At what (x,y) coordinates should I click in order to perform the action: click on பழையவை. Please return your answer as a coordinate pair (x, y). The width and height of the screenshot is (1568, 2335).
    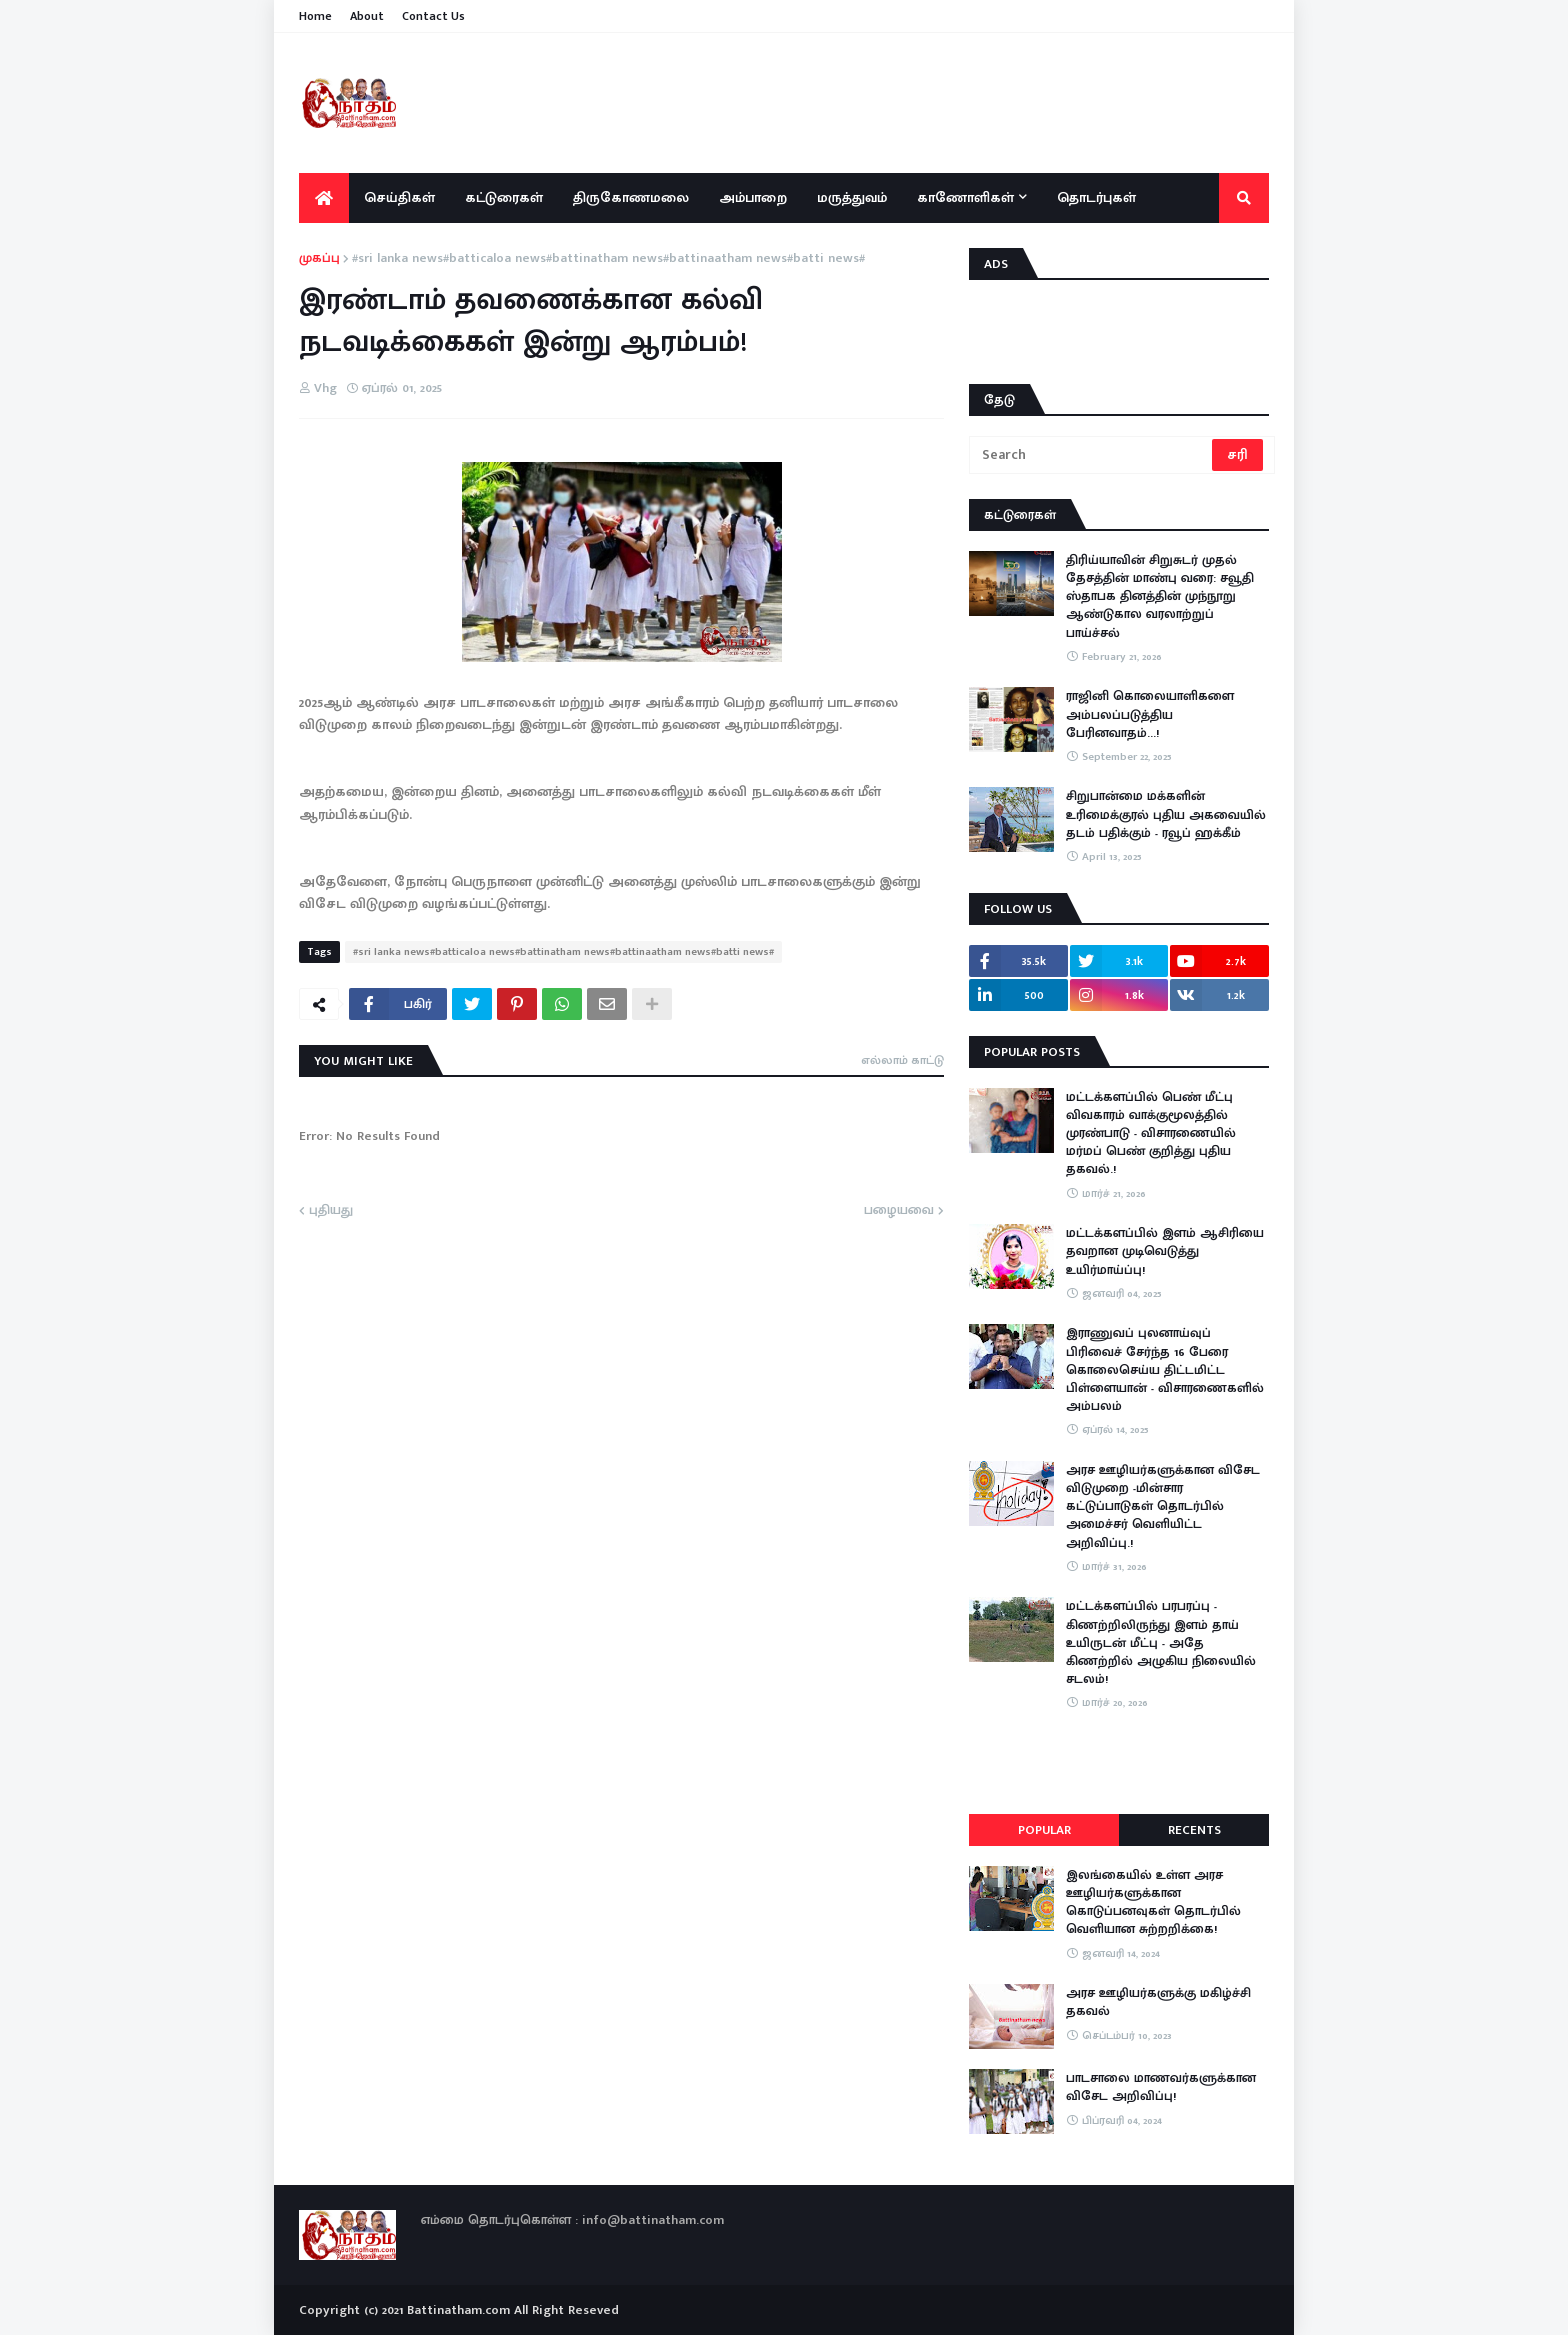
    Looking at the image, I should click on (899, 1211).